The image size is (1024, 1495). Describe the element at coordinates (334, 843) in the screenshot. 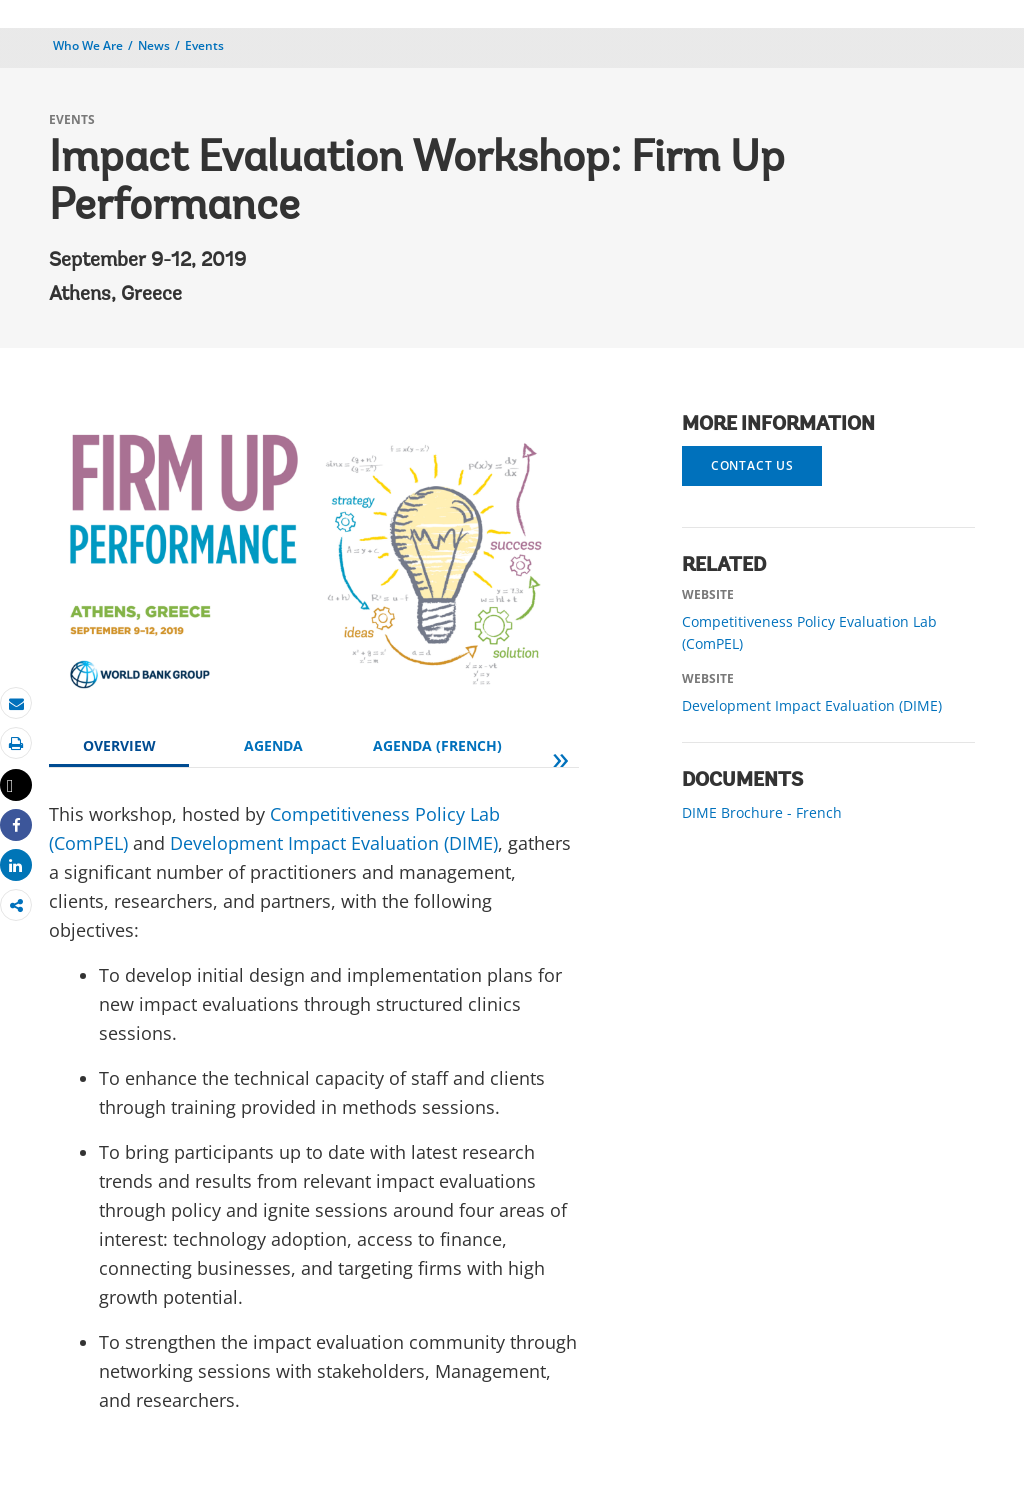

I see `Development Impact Evaluation (DIME)` at that location.